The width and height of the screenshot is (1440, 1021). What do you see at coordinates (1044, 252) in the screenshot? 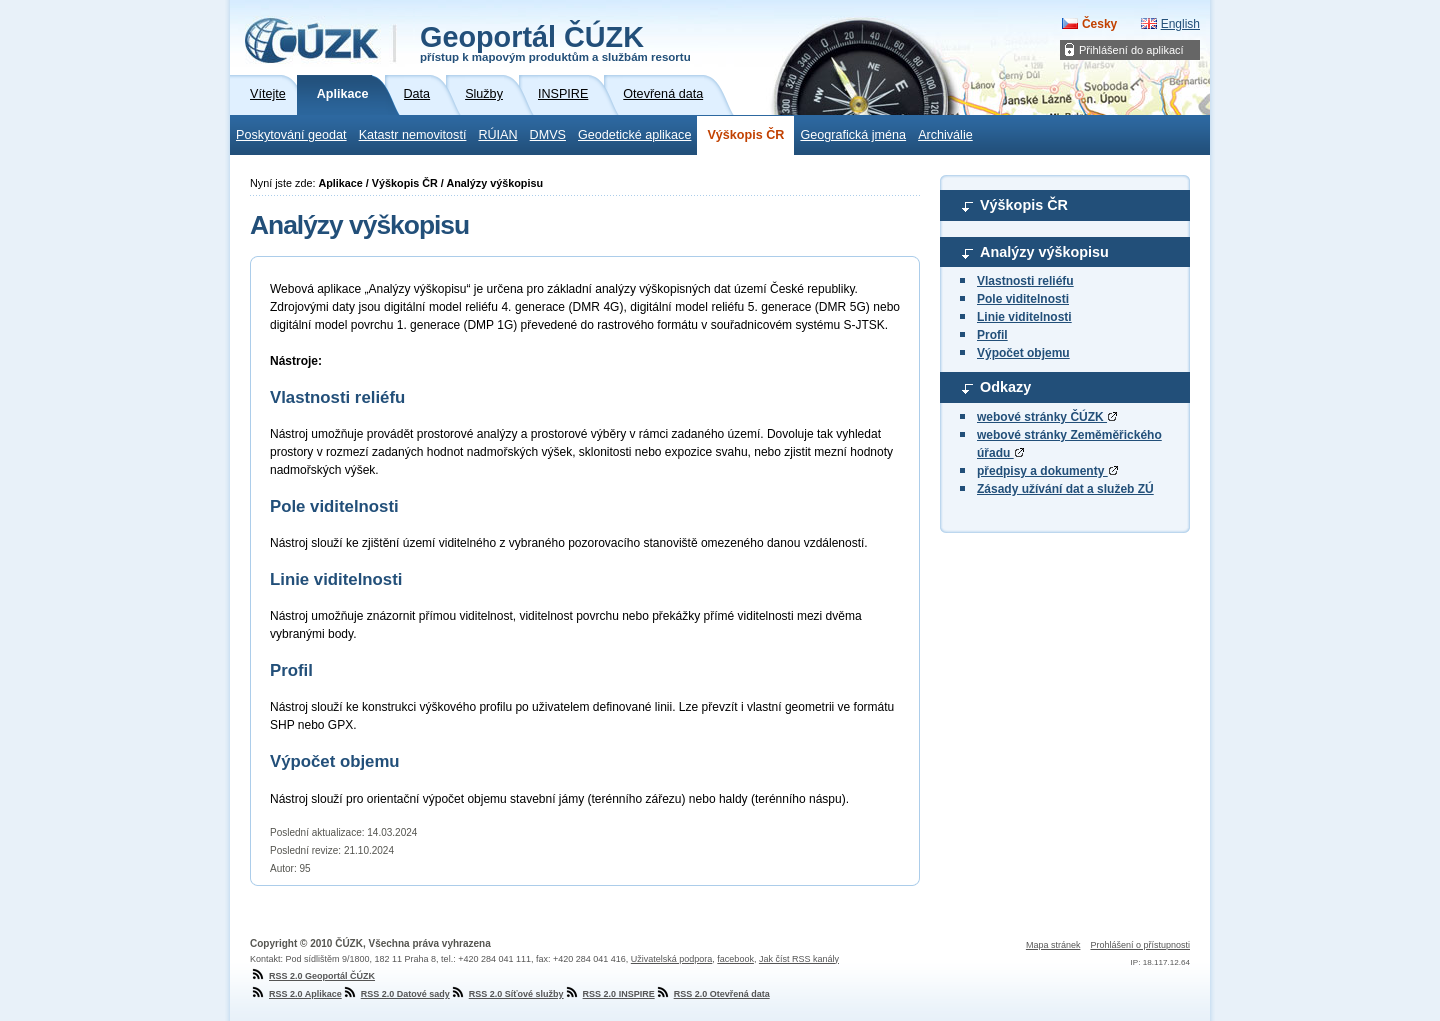
I see `Analýzy výškopisu` at bounding box center [1044, 252].